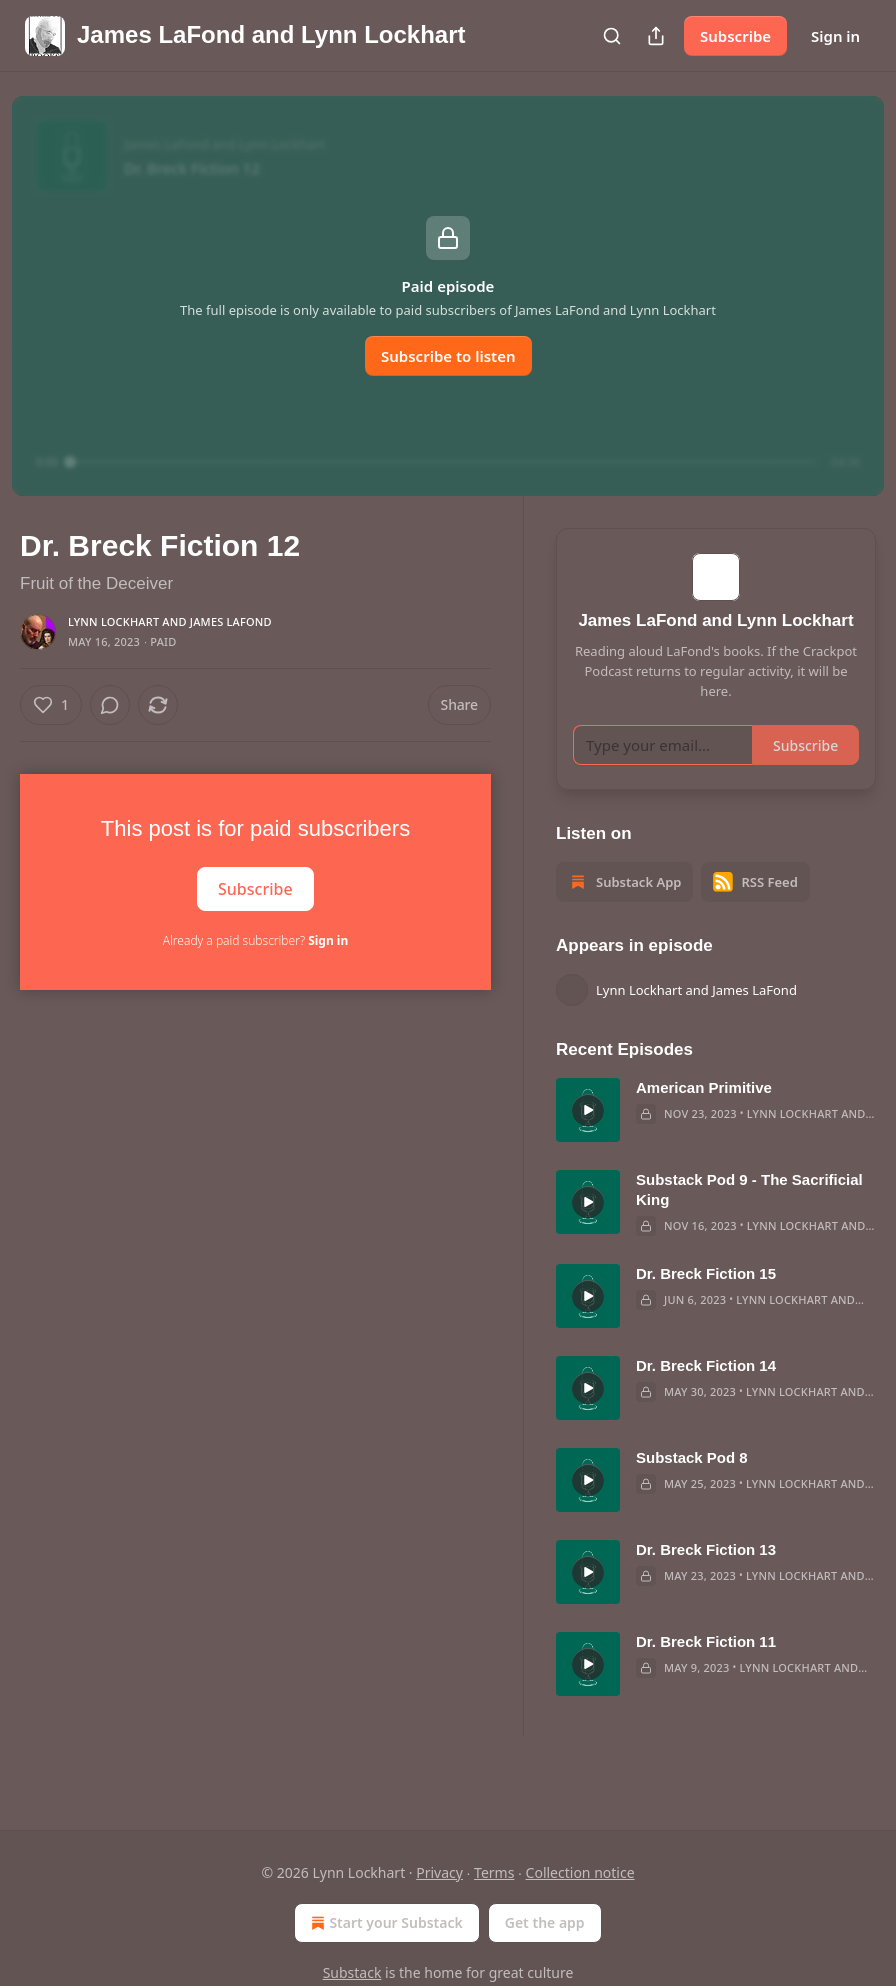 The width and height of the screenshot is (896, 1986). What do you see at coordinates (716, 1139) in the screenshot?
I see `[article]` at bounding box center [716, 1139].